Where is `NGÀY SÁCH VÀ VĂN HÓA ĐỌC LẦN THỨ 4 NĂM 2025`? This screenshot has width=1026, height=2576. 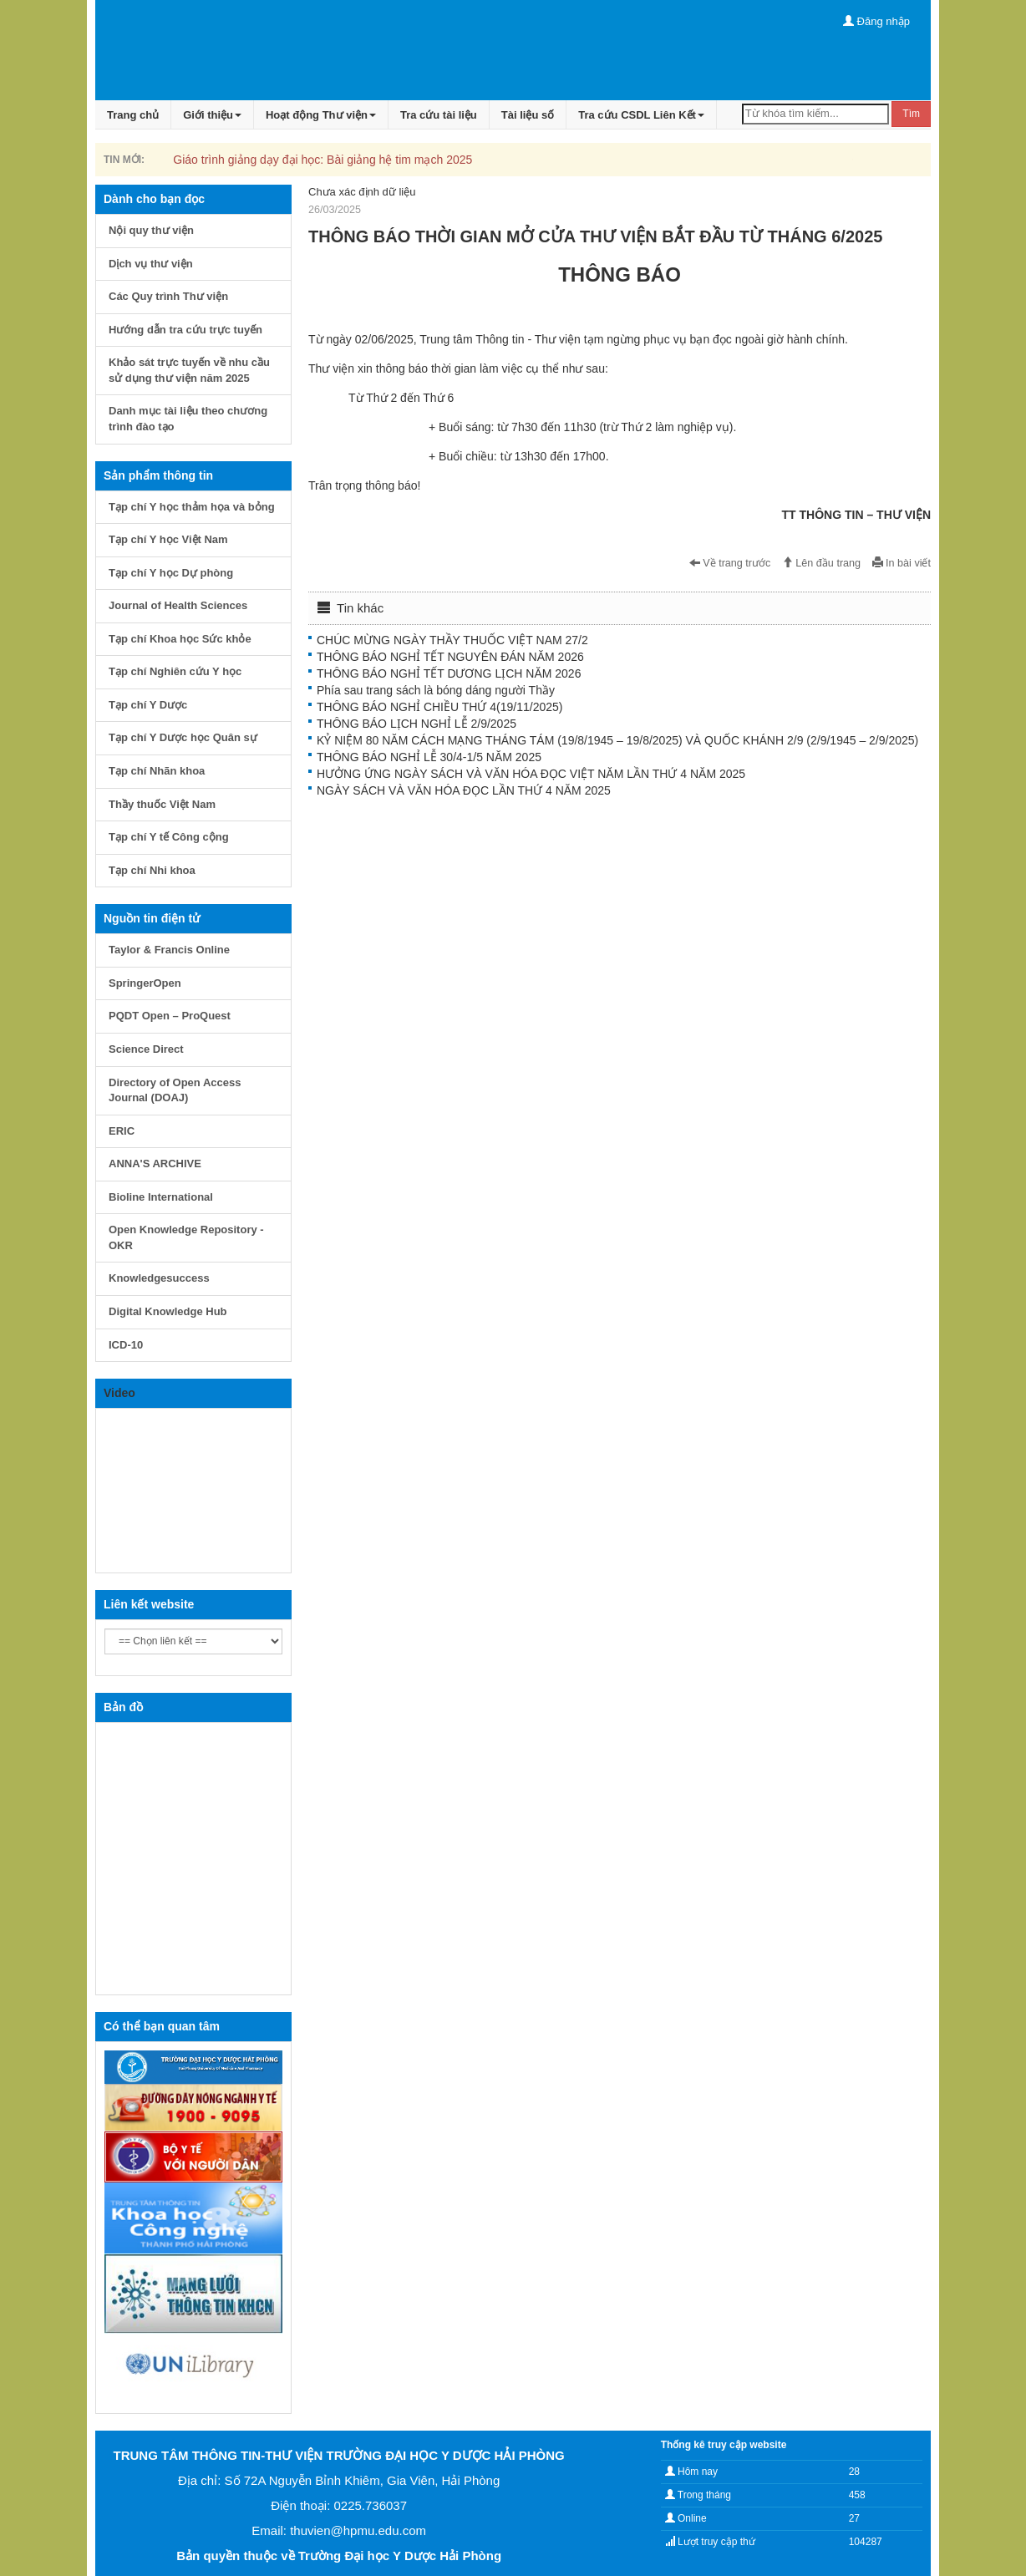
NGÀY SÁCH VÀ VĂN HÓA ĐỌC LẦN THỨ 4 NĂM 2025 is located at coordinates (464, 790).